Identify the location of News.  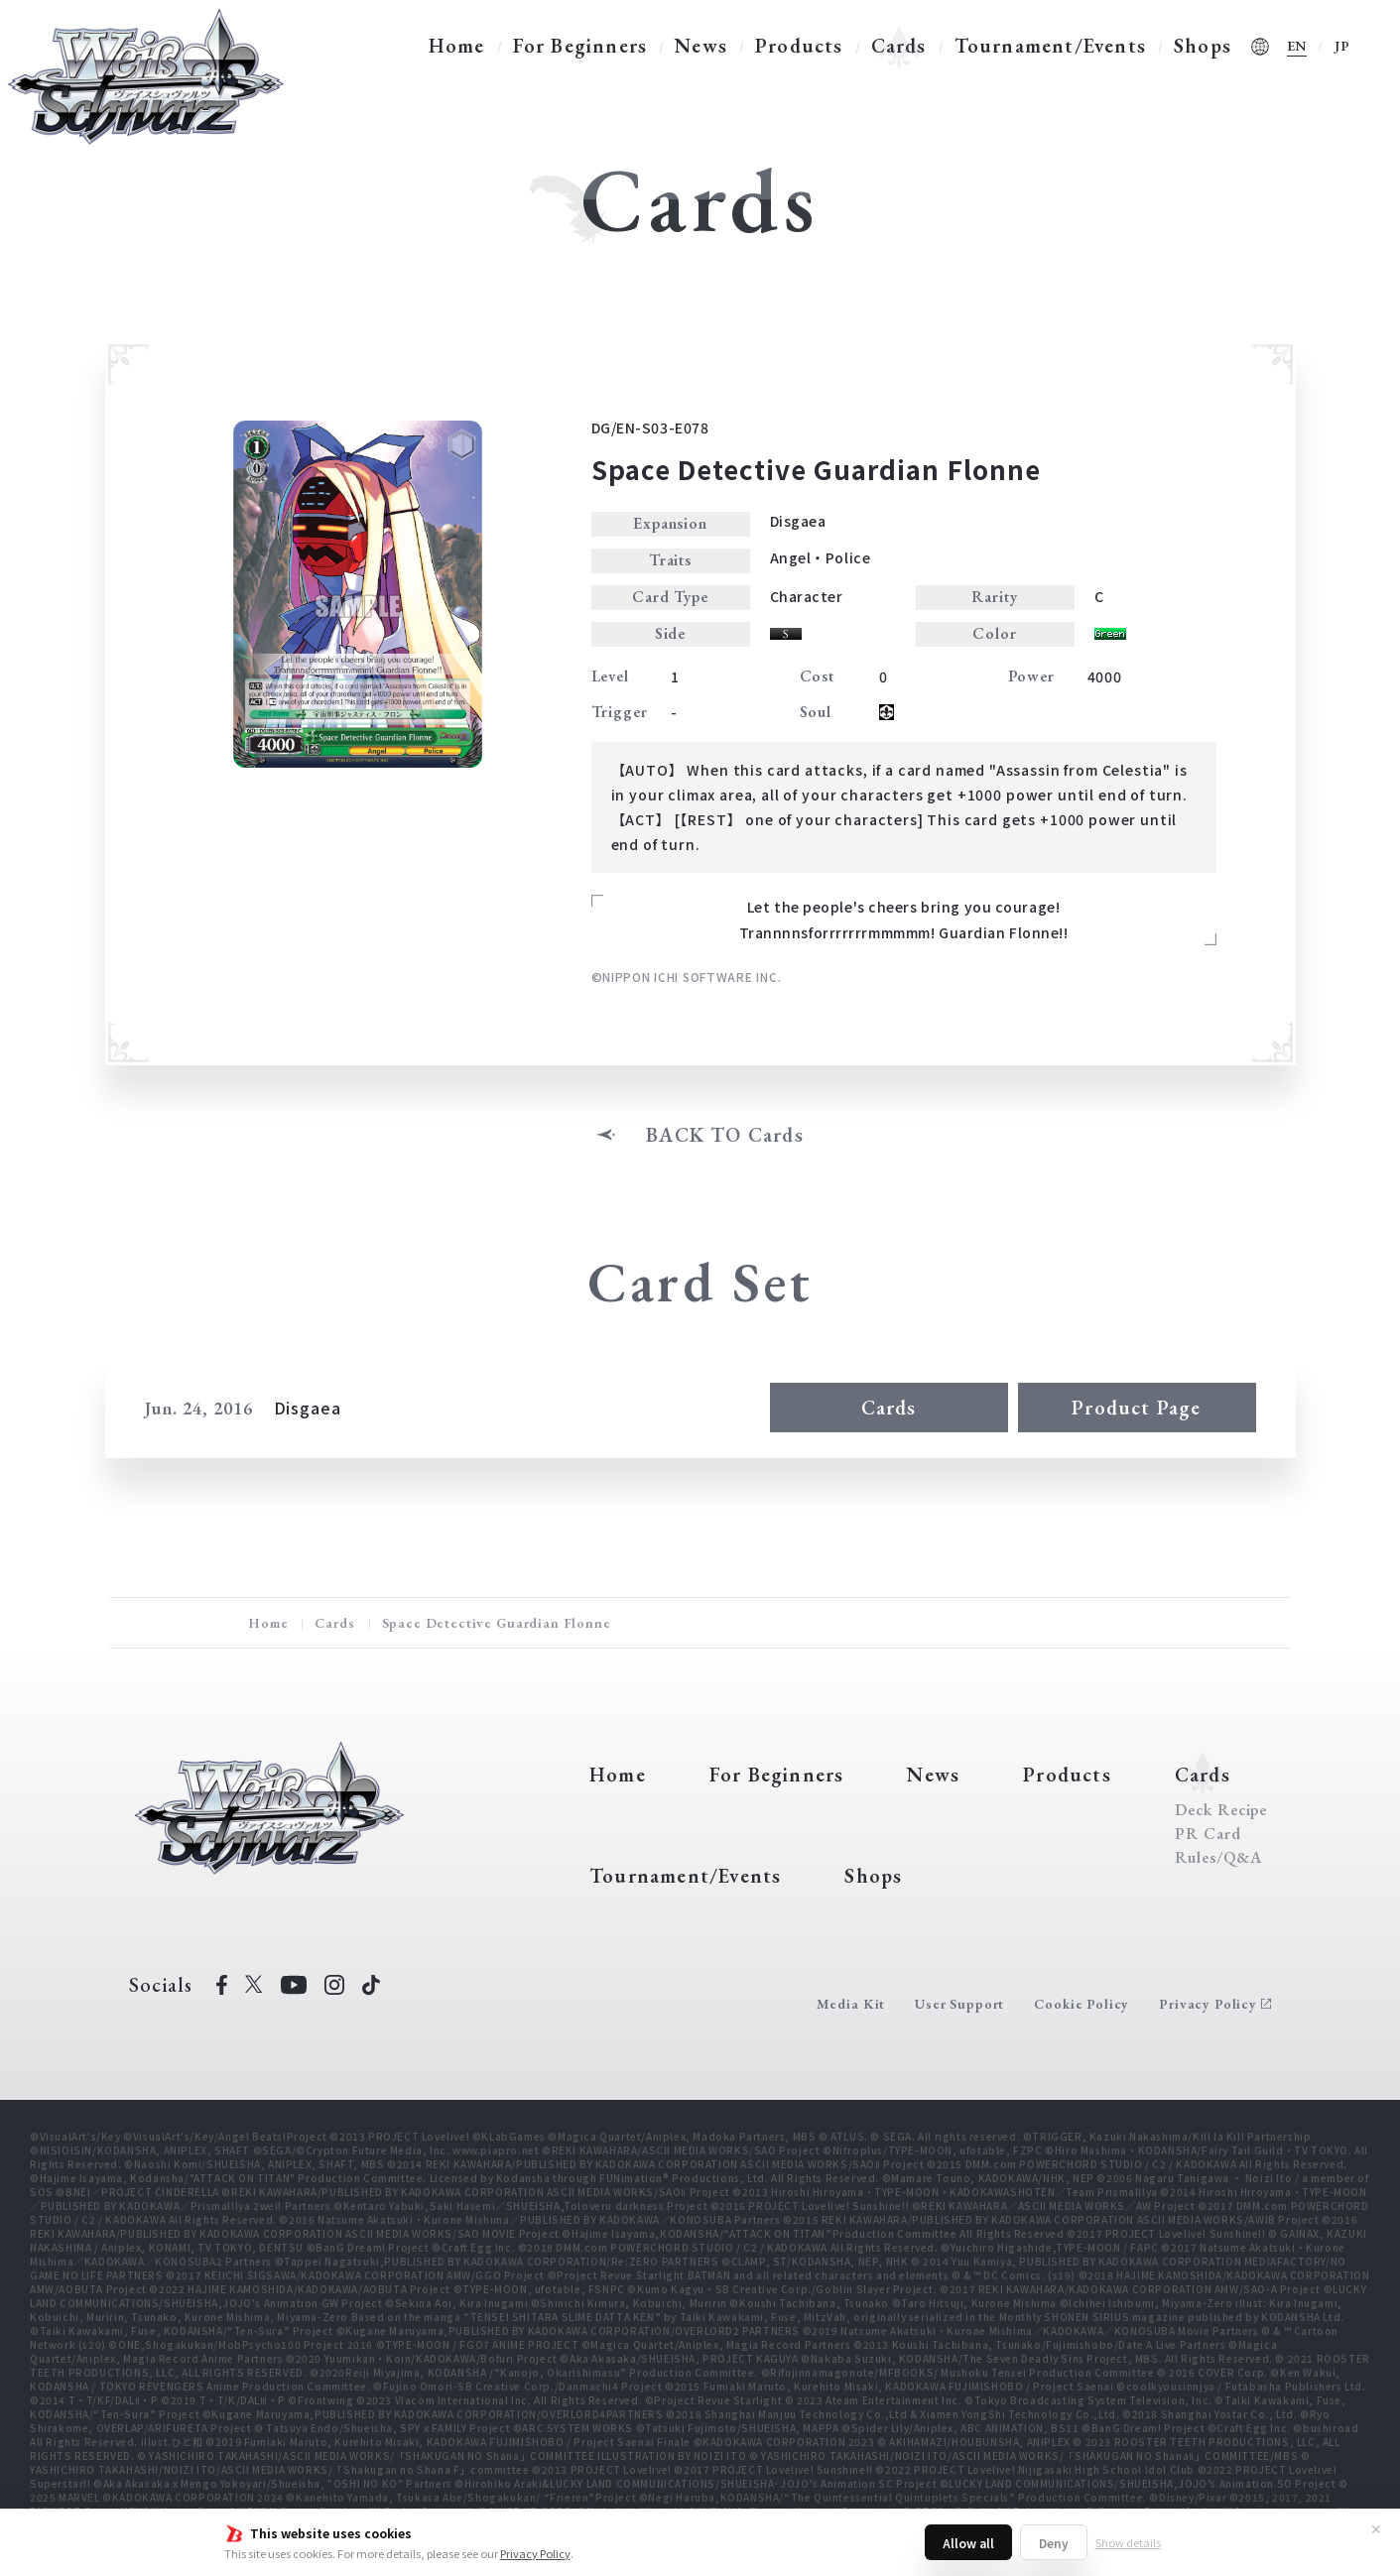
(701, 46).